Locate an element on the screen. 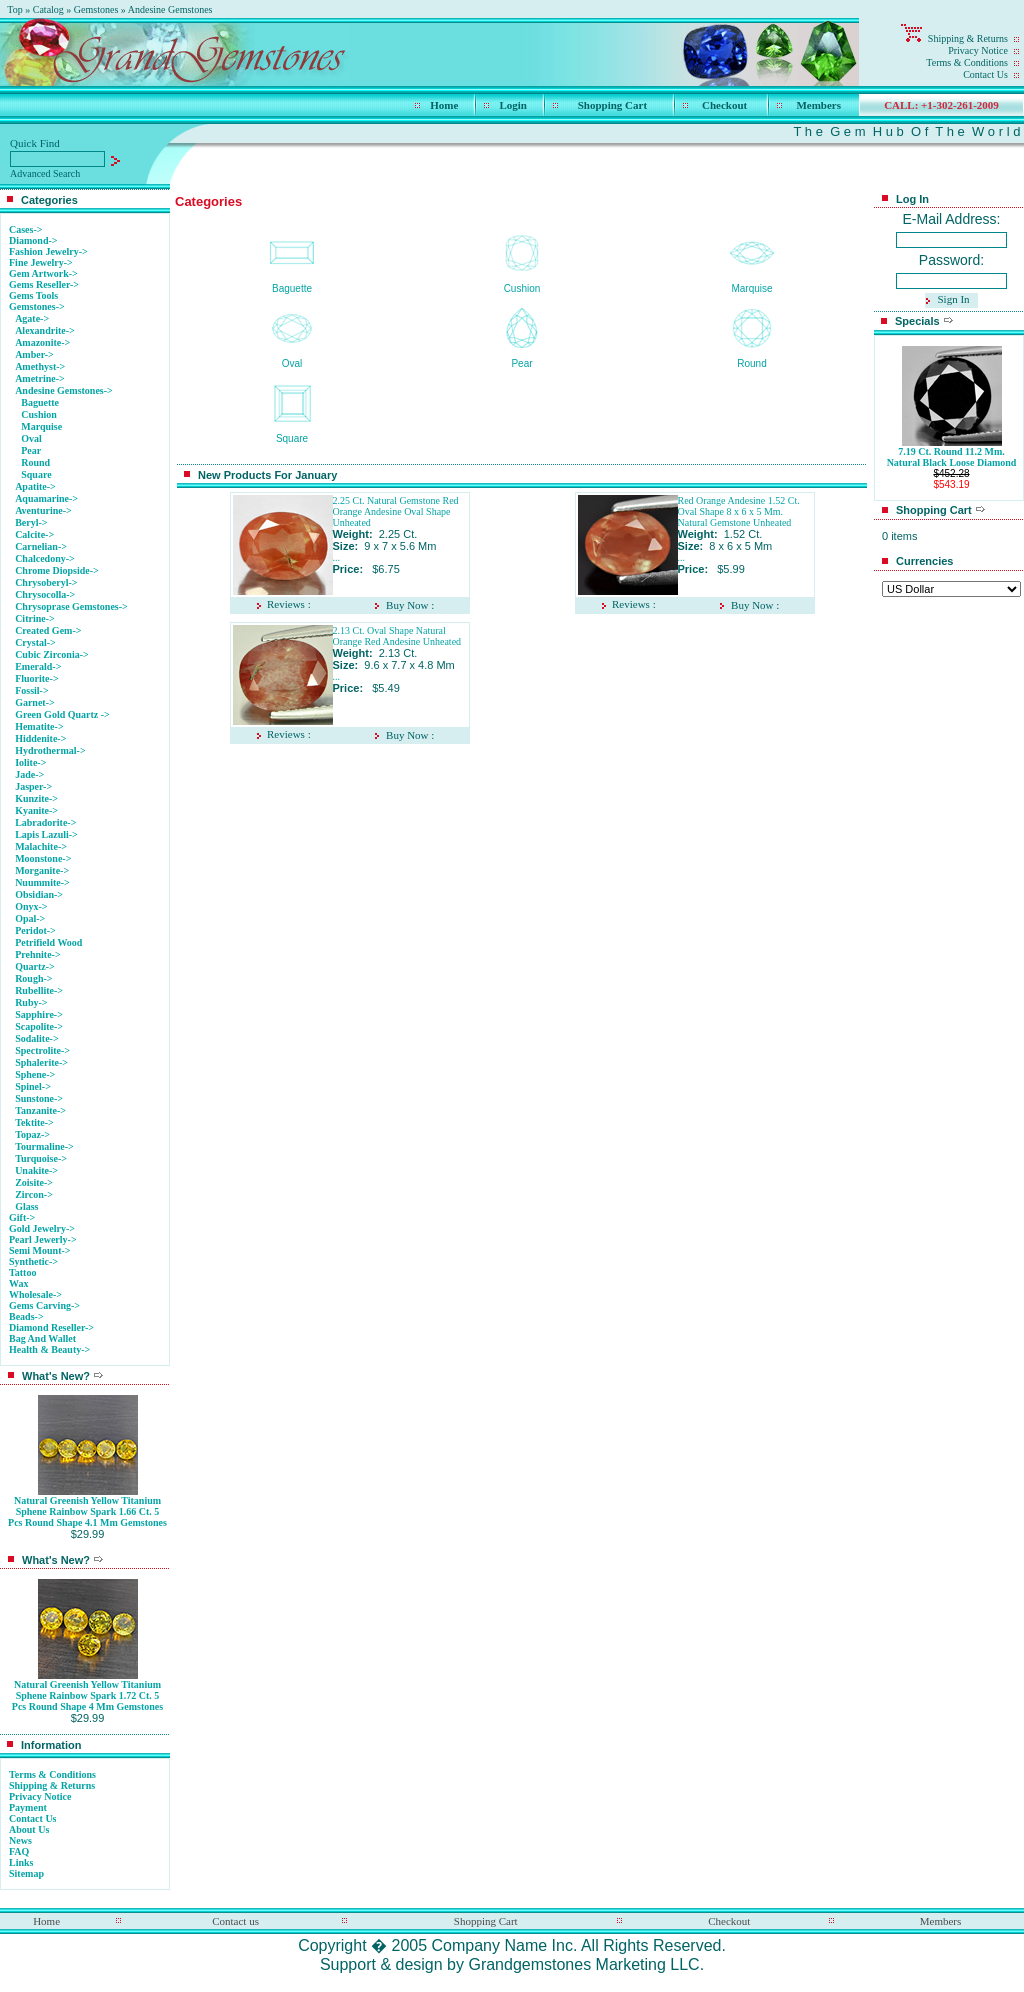 This screenshot has height=1992, width=1024. Opal-> is located at coordinates (30, 918).